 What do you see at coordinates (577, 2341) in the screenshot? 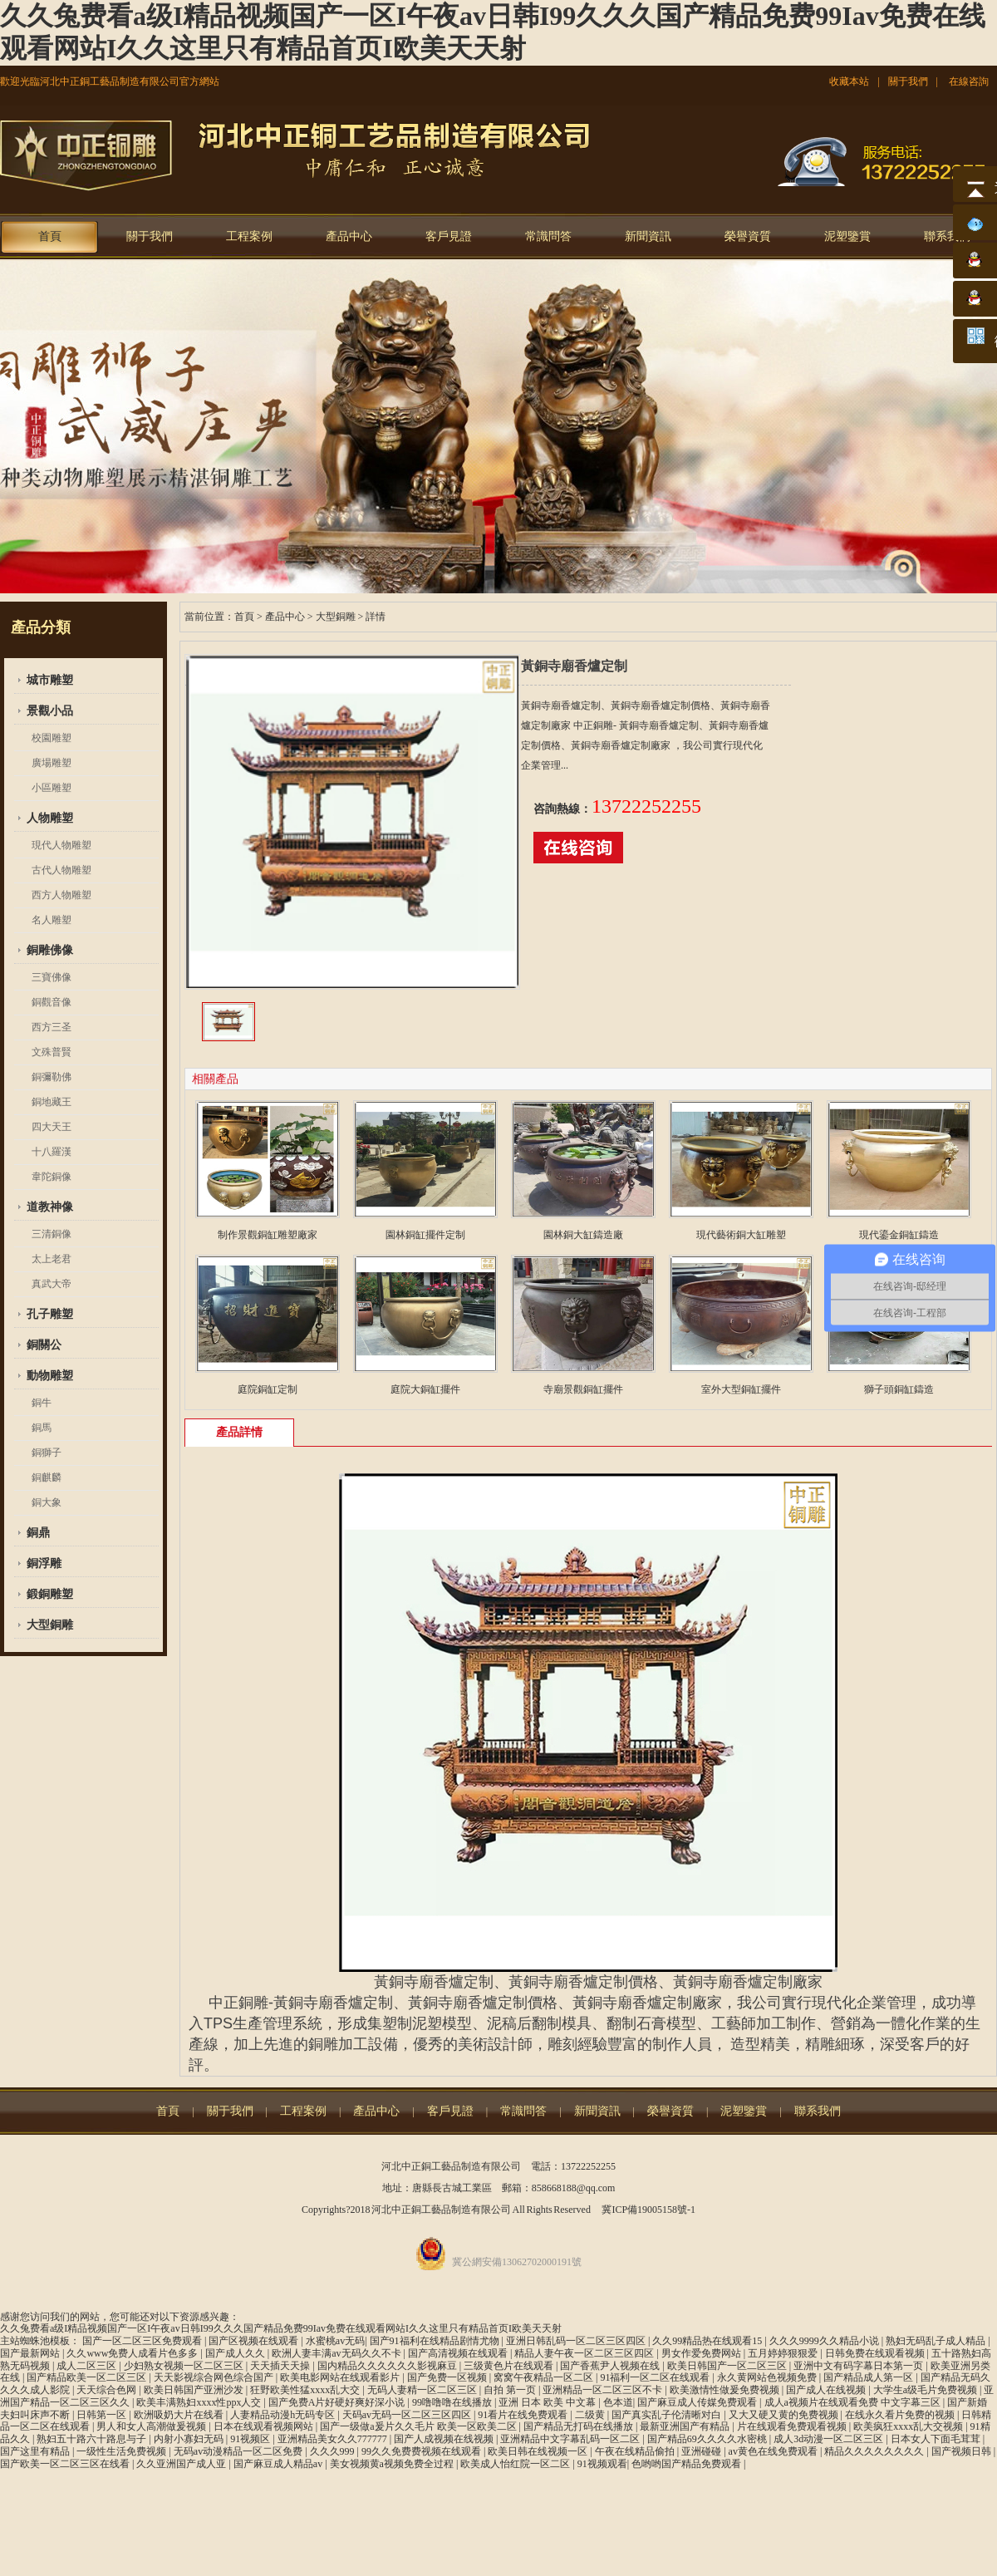
I see `亚洲日韩乱码一区二区三区四区` at bounding box center [577, 2341].